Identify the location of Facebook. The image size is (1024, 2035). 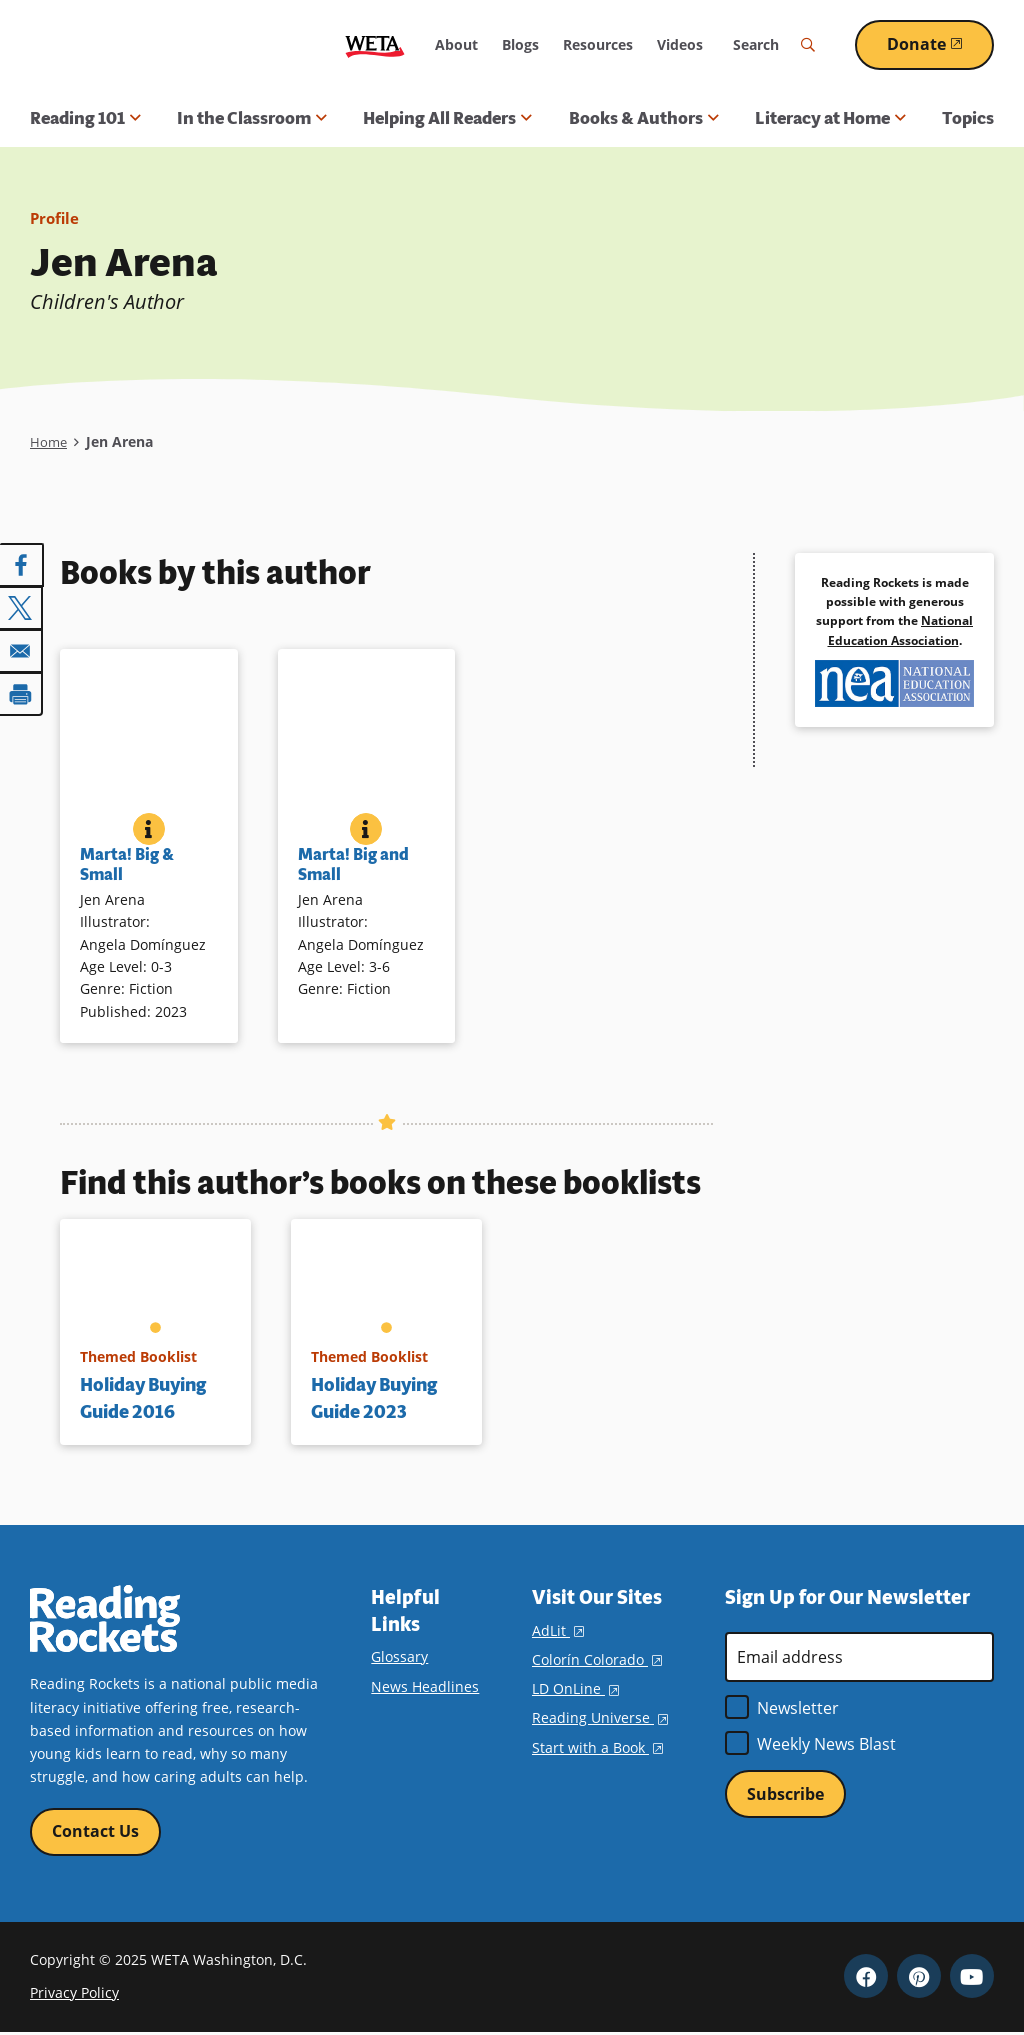
(866, 1978).